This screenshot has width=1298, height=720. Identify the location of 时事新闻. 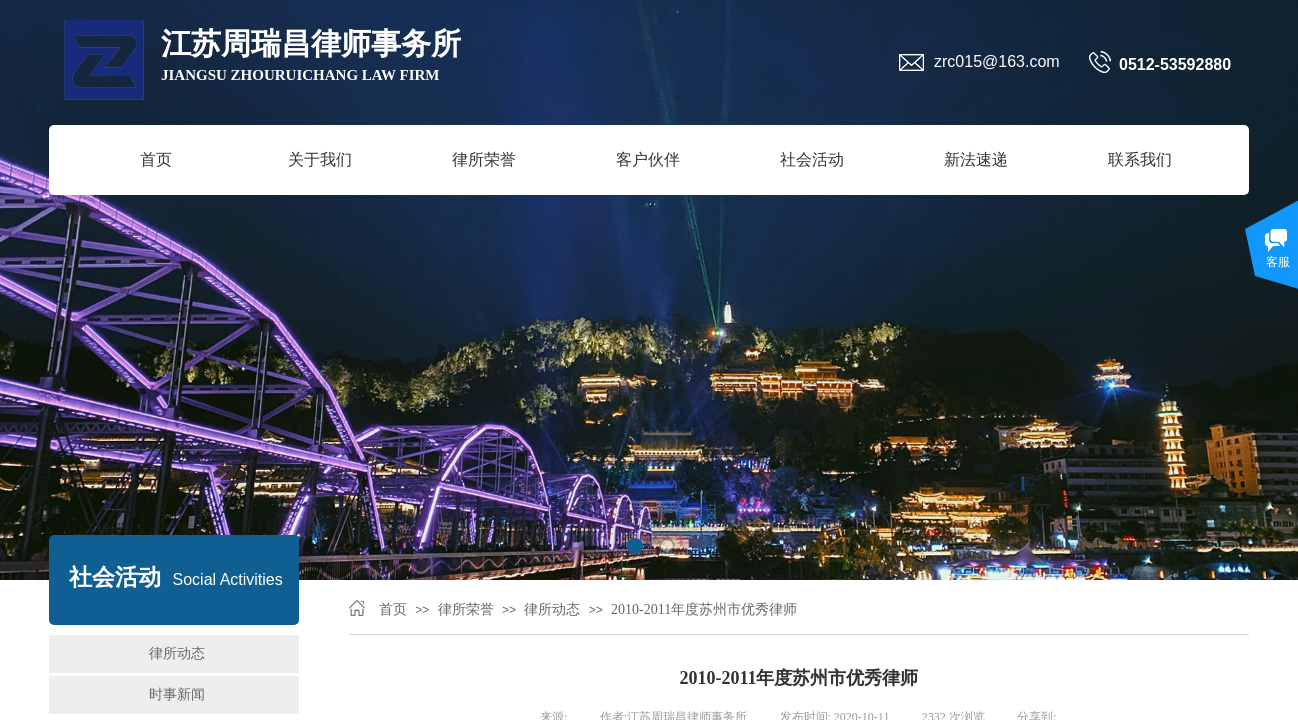
(177, 694).